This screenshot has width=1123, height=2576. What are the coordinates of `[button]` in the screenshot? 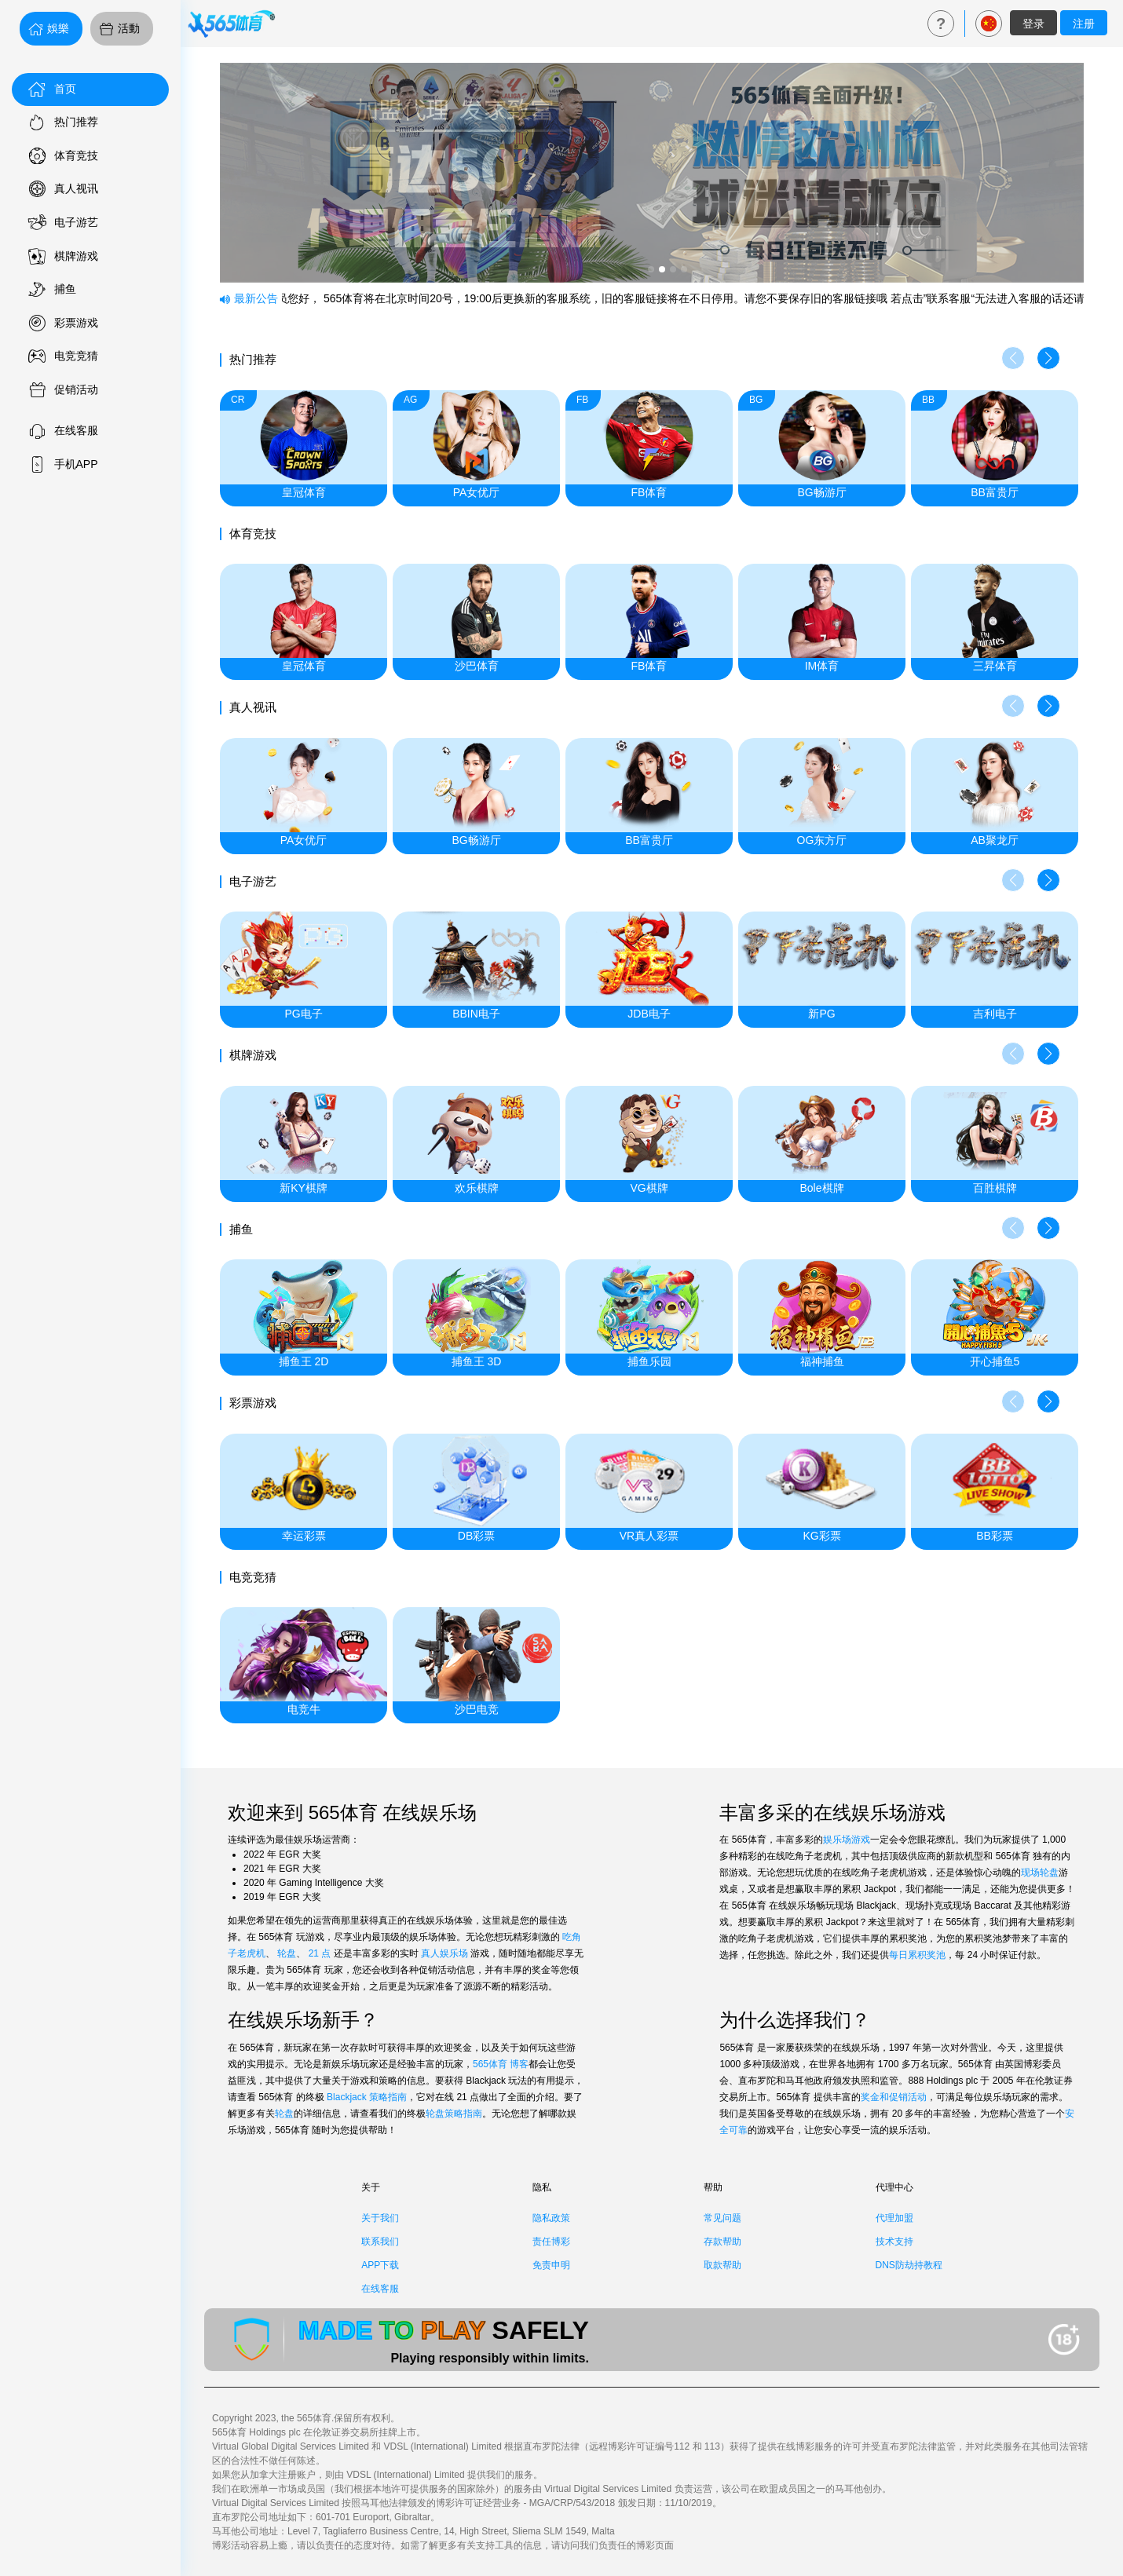 It's located at (1048, 358).